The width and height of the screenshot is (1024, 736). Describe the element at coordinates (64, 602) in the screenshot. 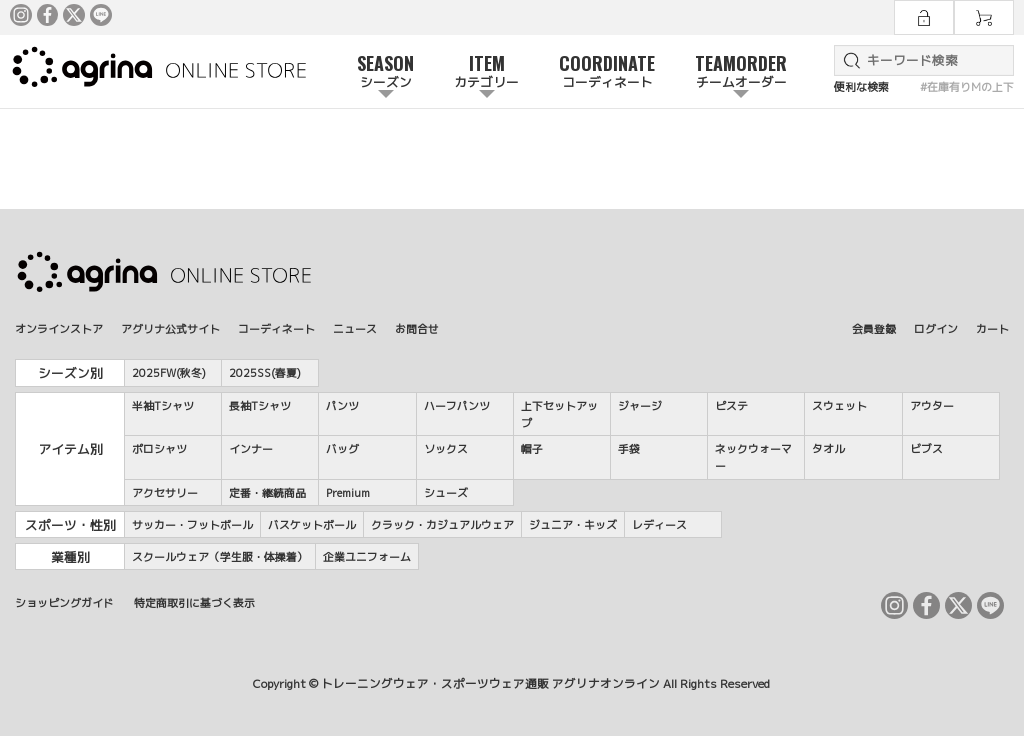

I see `ショッピングガイド` at that location.